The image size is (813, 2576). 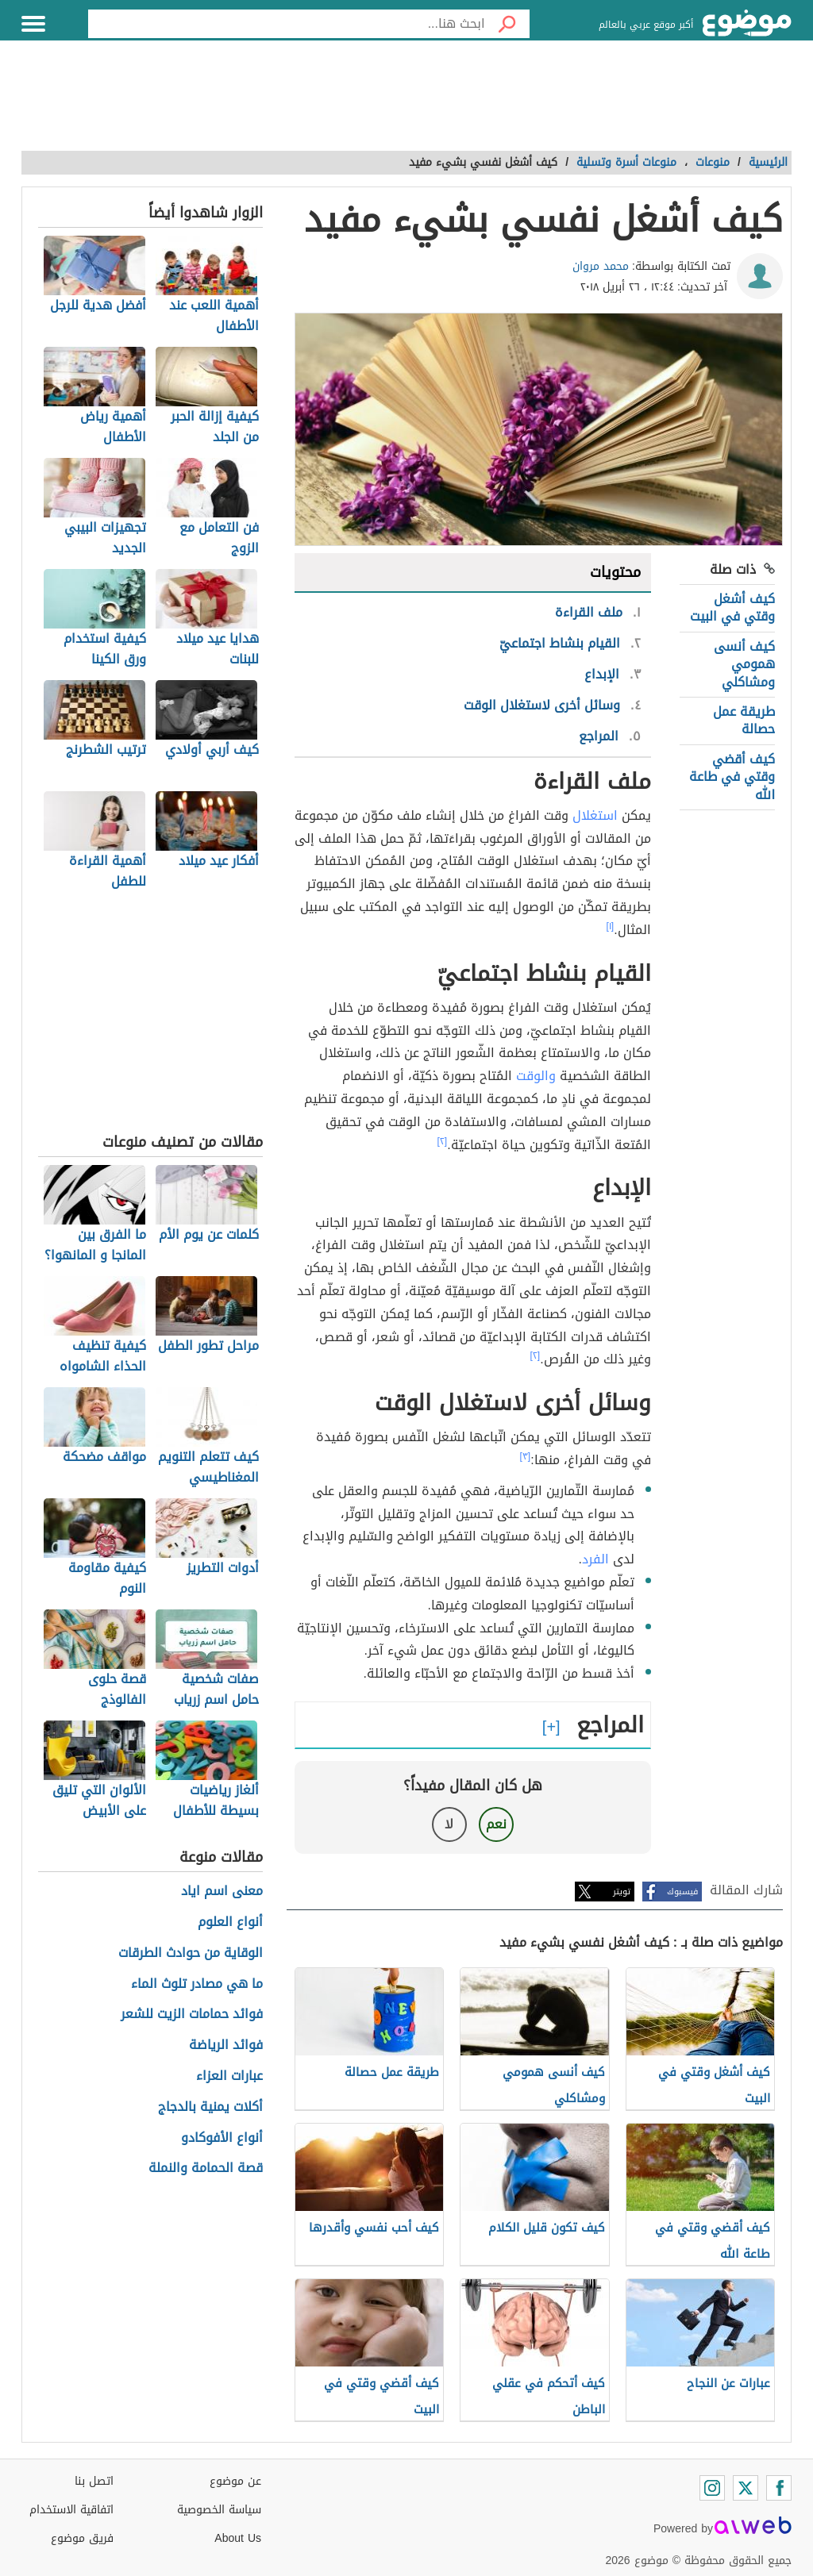 I want to click on About Us, so click(x=237, y=2538).